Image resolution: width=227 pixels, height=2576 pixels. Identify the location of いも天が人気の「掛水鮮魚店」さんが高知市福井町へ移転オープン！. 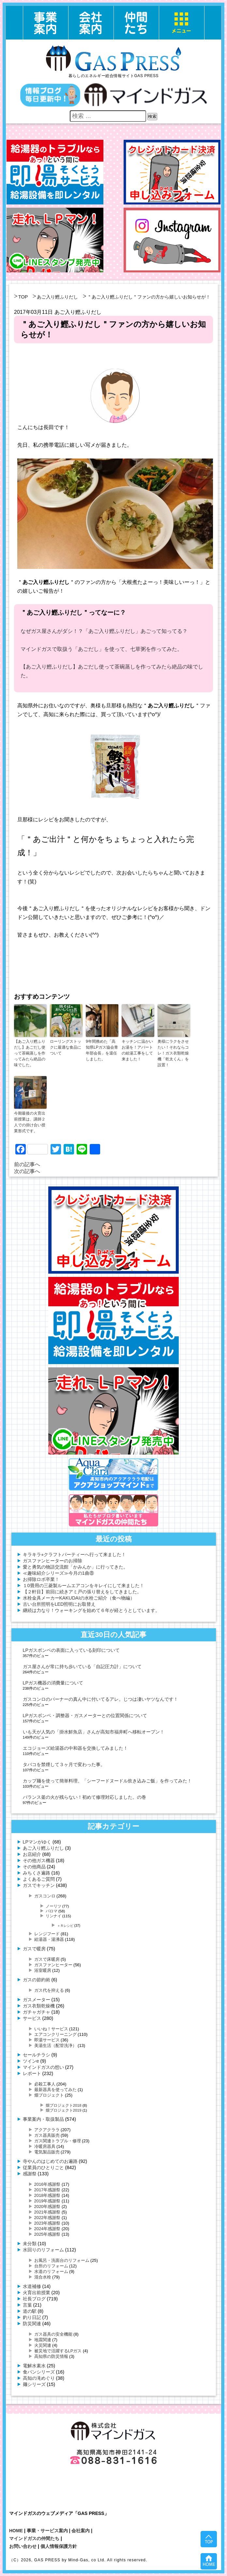
(93, 1731).